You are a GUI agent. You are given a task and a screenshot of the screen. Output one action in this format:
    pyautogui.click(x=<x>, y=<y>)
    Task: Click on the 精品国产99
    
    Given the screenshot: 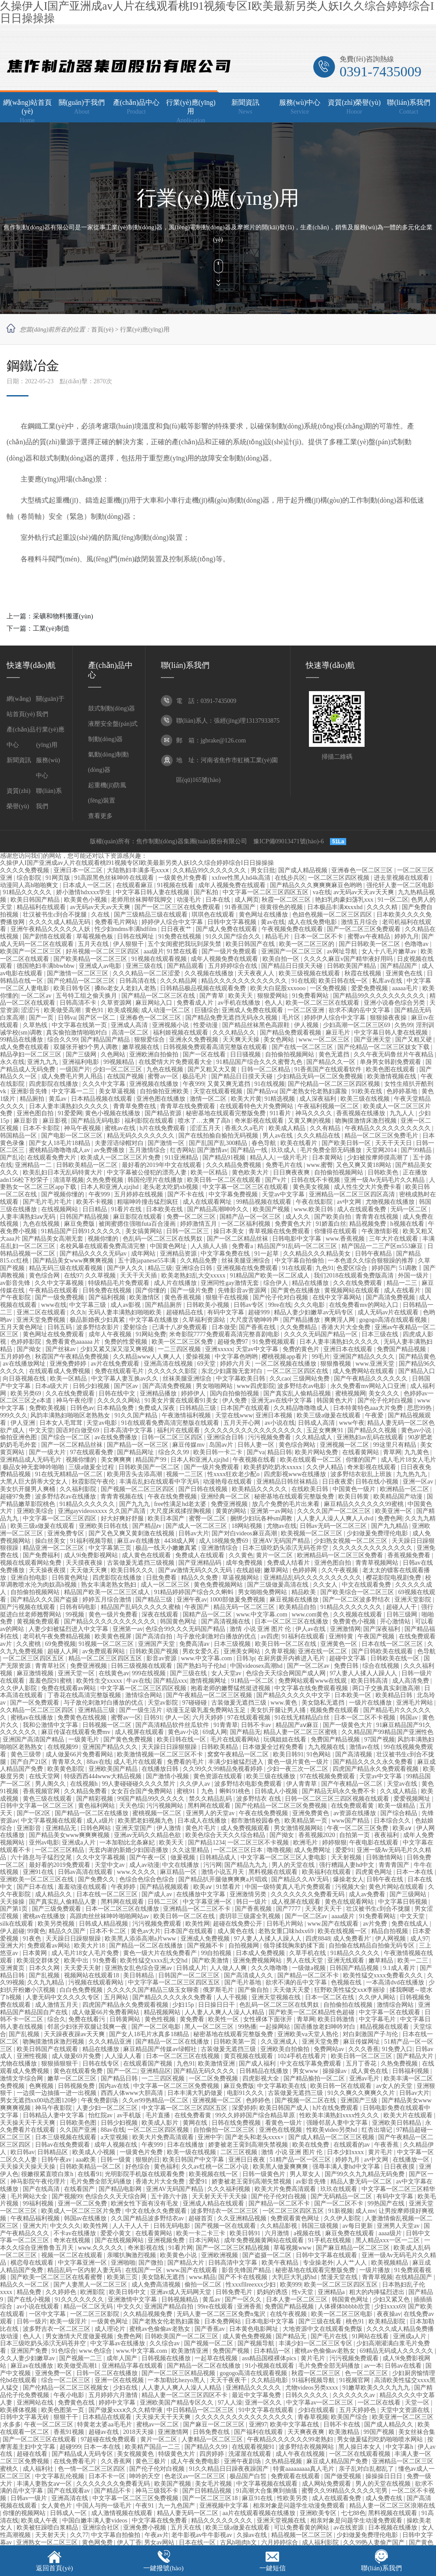 What is the action you would take?
    pyautogui.click(x=151, y=1459)
    